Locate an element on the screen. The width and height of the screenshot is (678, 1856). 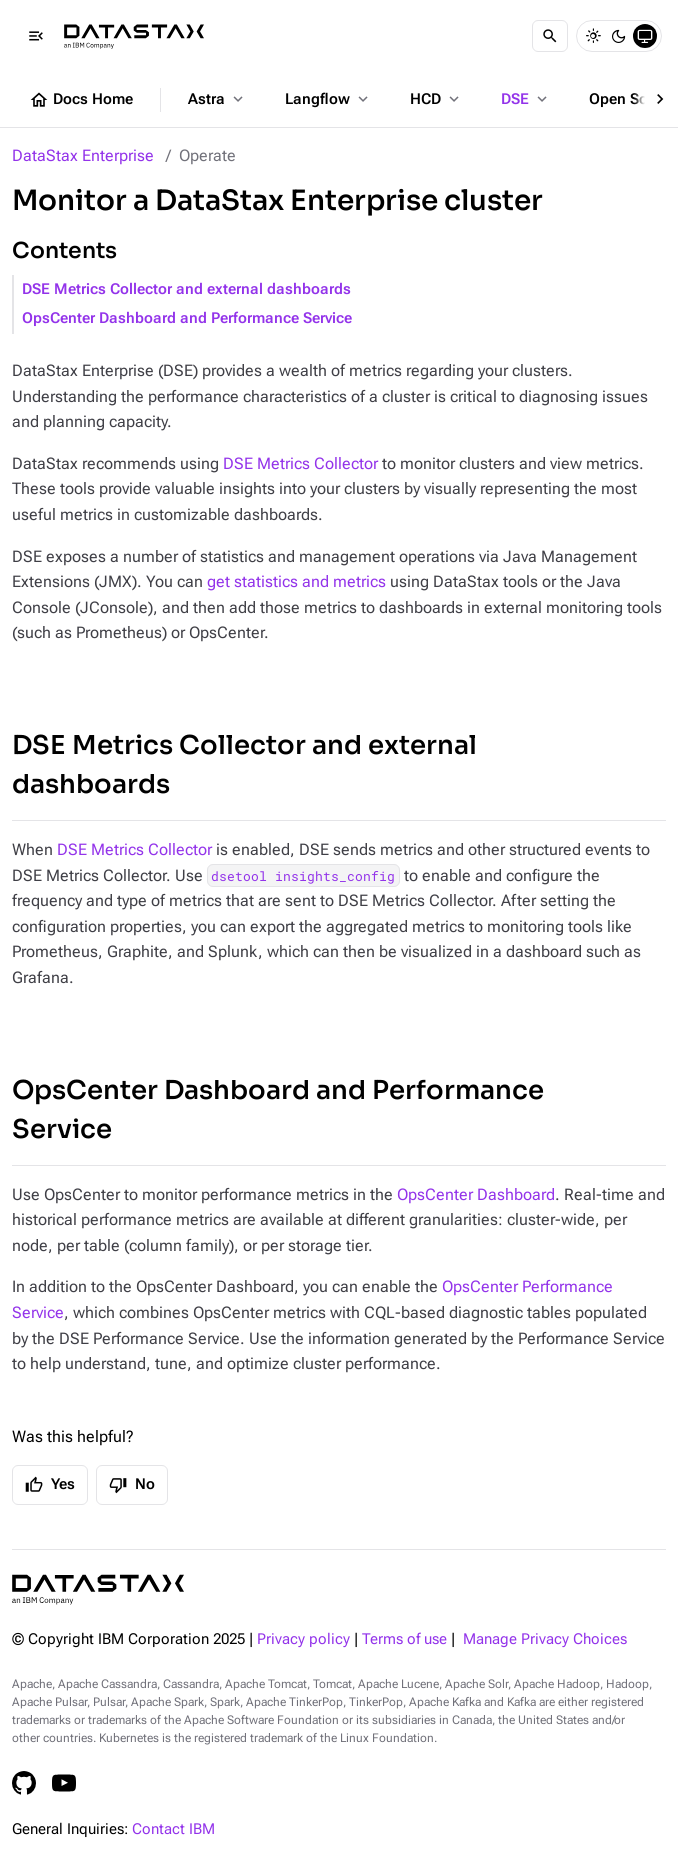
[System] is located at coordinates (645, 36).